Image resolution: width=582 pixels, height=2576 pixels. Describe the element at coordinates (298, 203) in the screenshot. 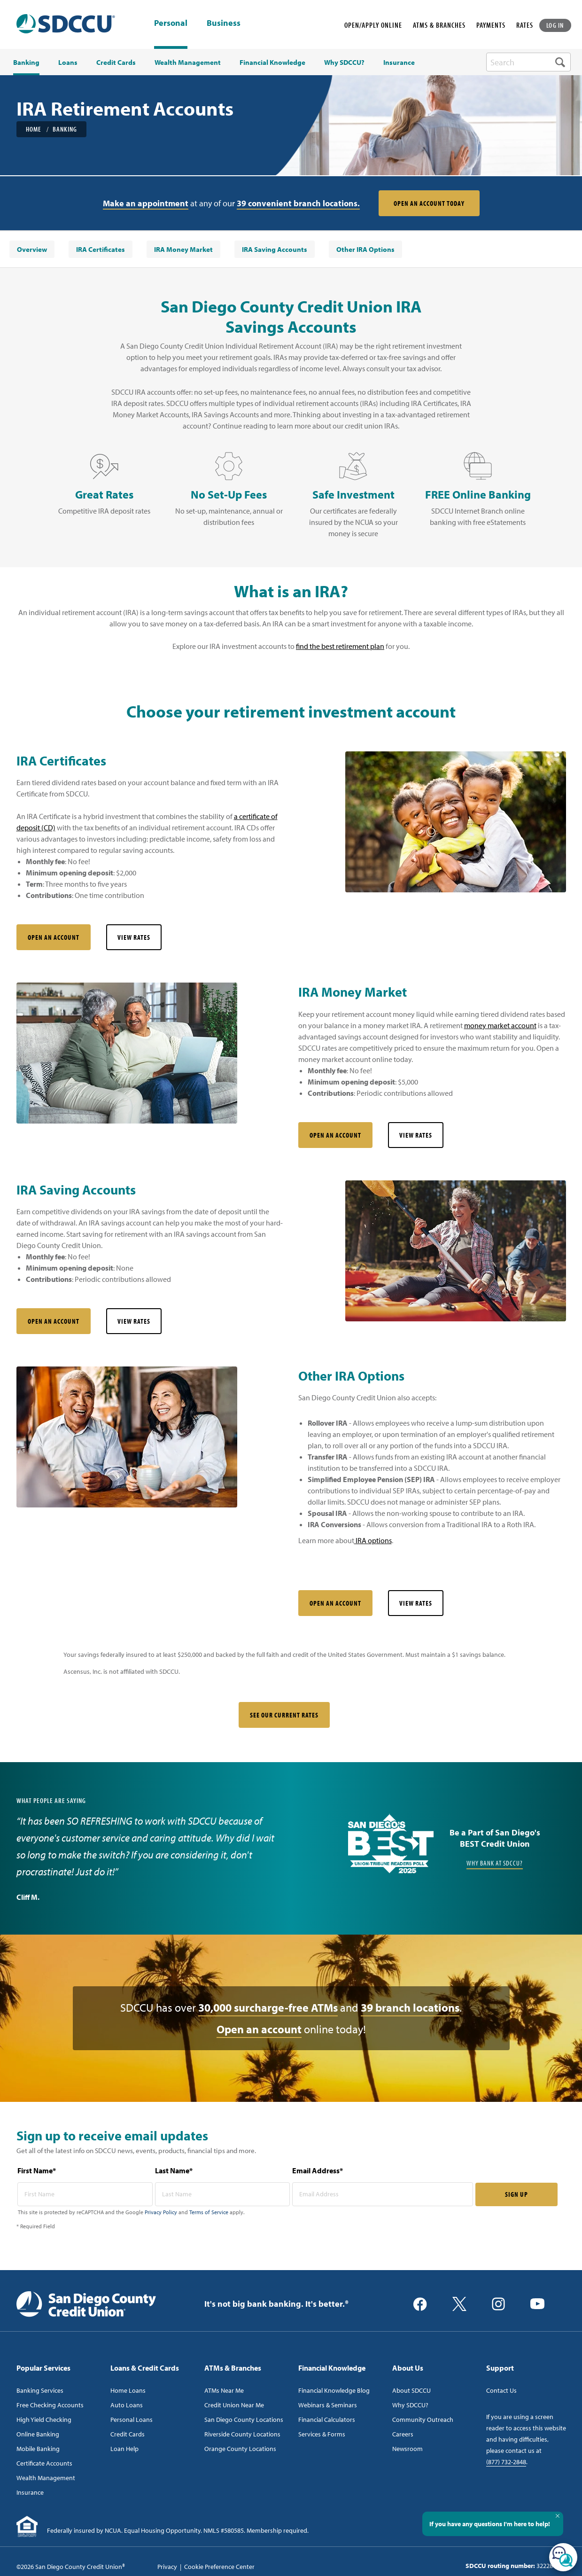

I see `39 convenient branch locations.` at that location.